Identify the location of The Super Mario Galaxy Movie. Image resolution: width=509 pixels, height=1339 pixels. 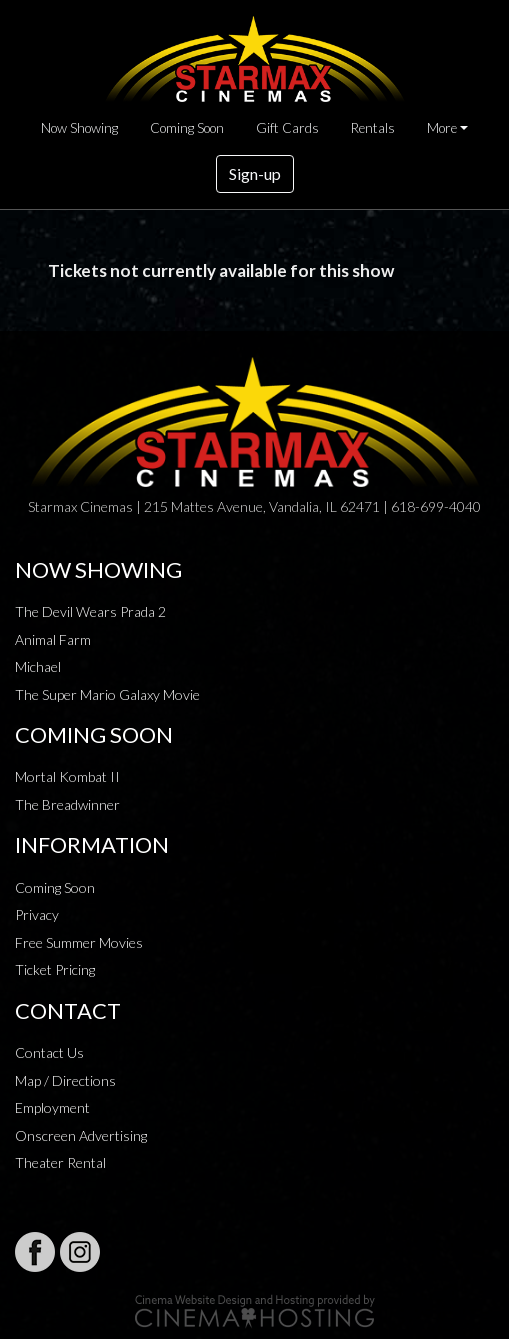
(107, 694).